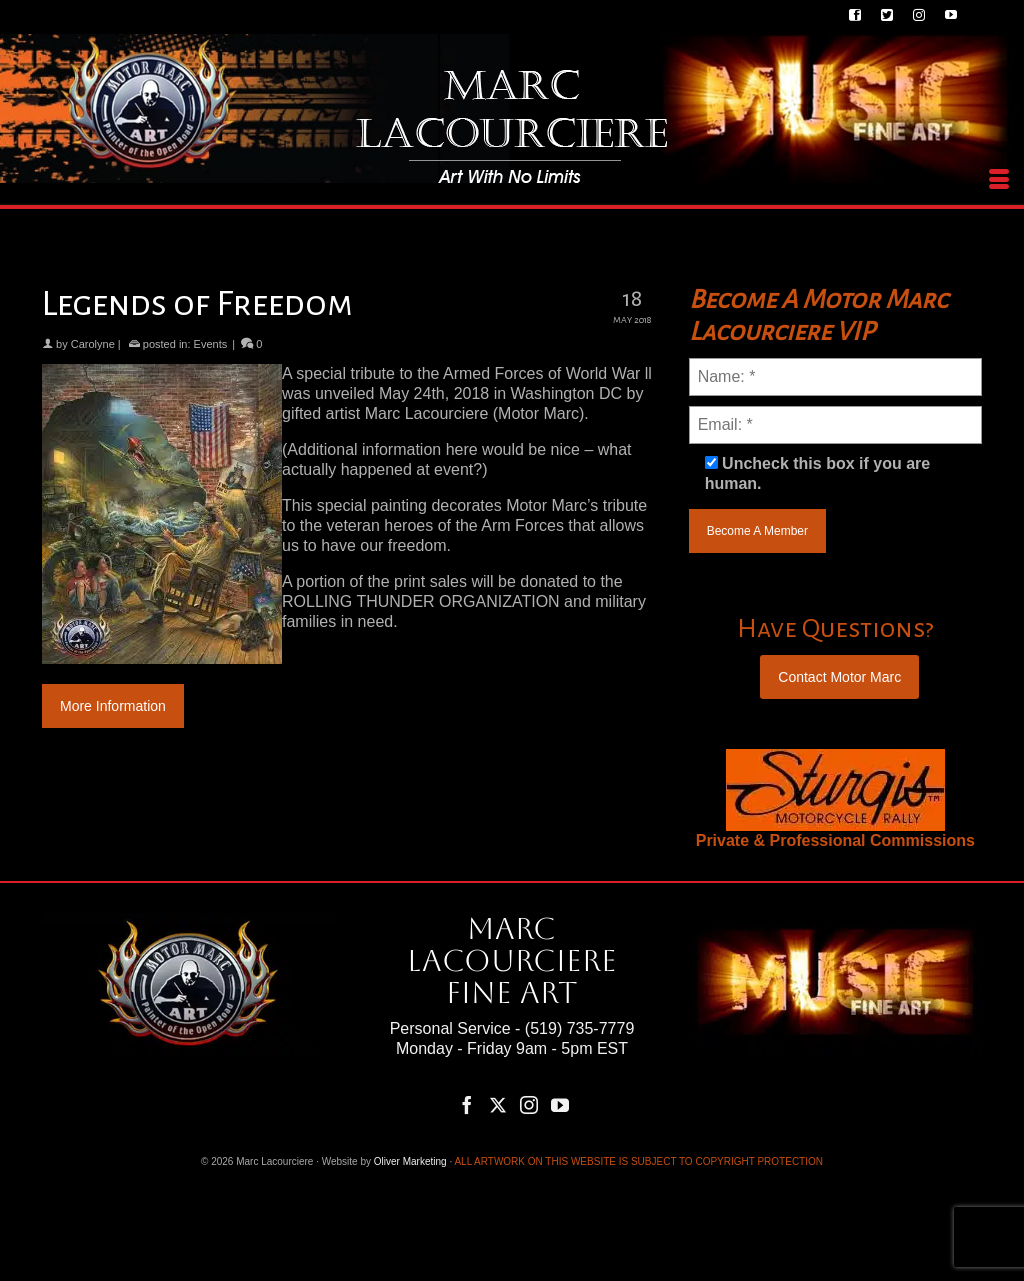  What do you see at coordinates (410, 1161) in the screenshot?
I see `Oliver Marketing` at bounding box center [410, 1161].